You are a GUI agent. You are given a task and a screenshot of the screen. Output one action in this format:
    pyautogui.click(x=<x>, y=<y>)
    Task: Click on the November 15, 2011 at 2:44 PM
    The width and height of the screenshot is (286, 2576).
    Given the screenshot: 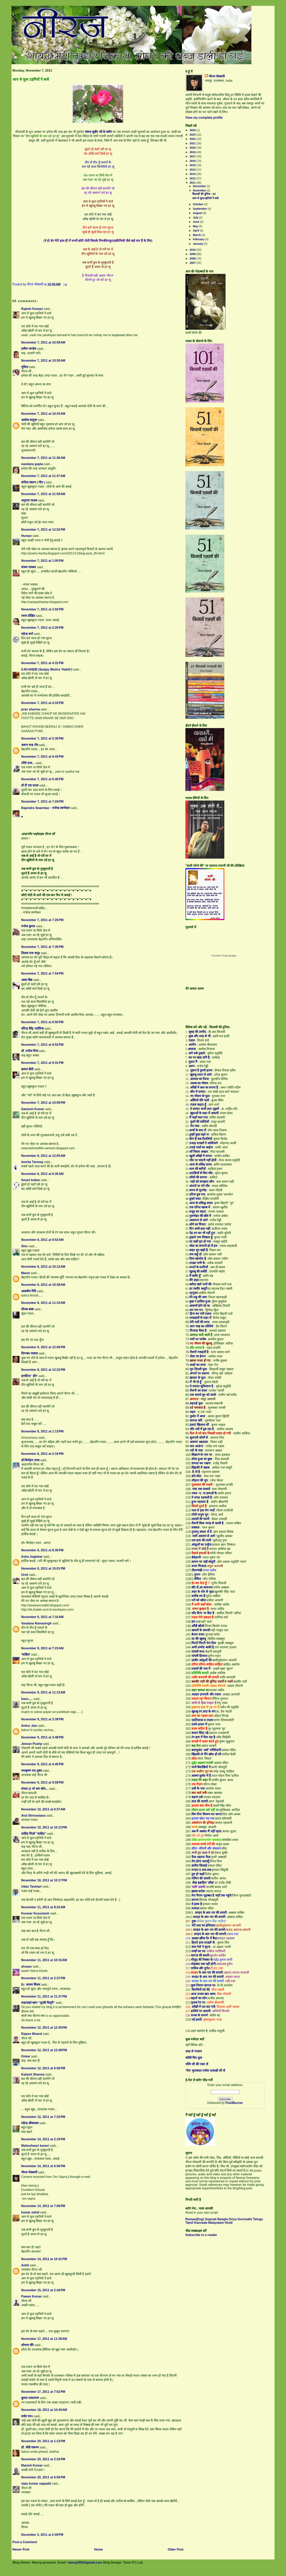 What is the action you would take?
    pyautogui.click(x=43, y=2290)
    